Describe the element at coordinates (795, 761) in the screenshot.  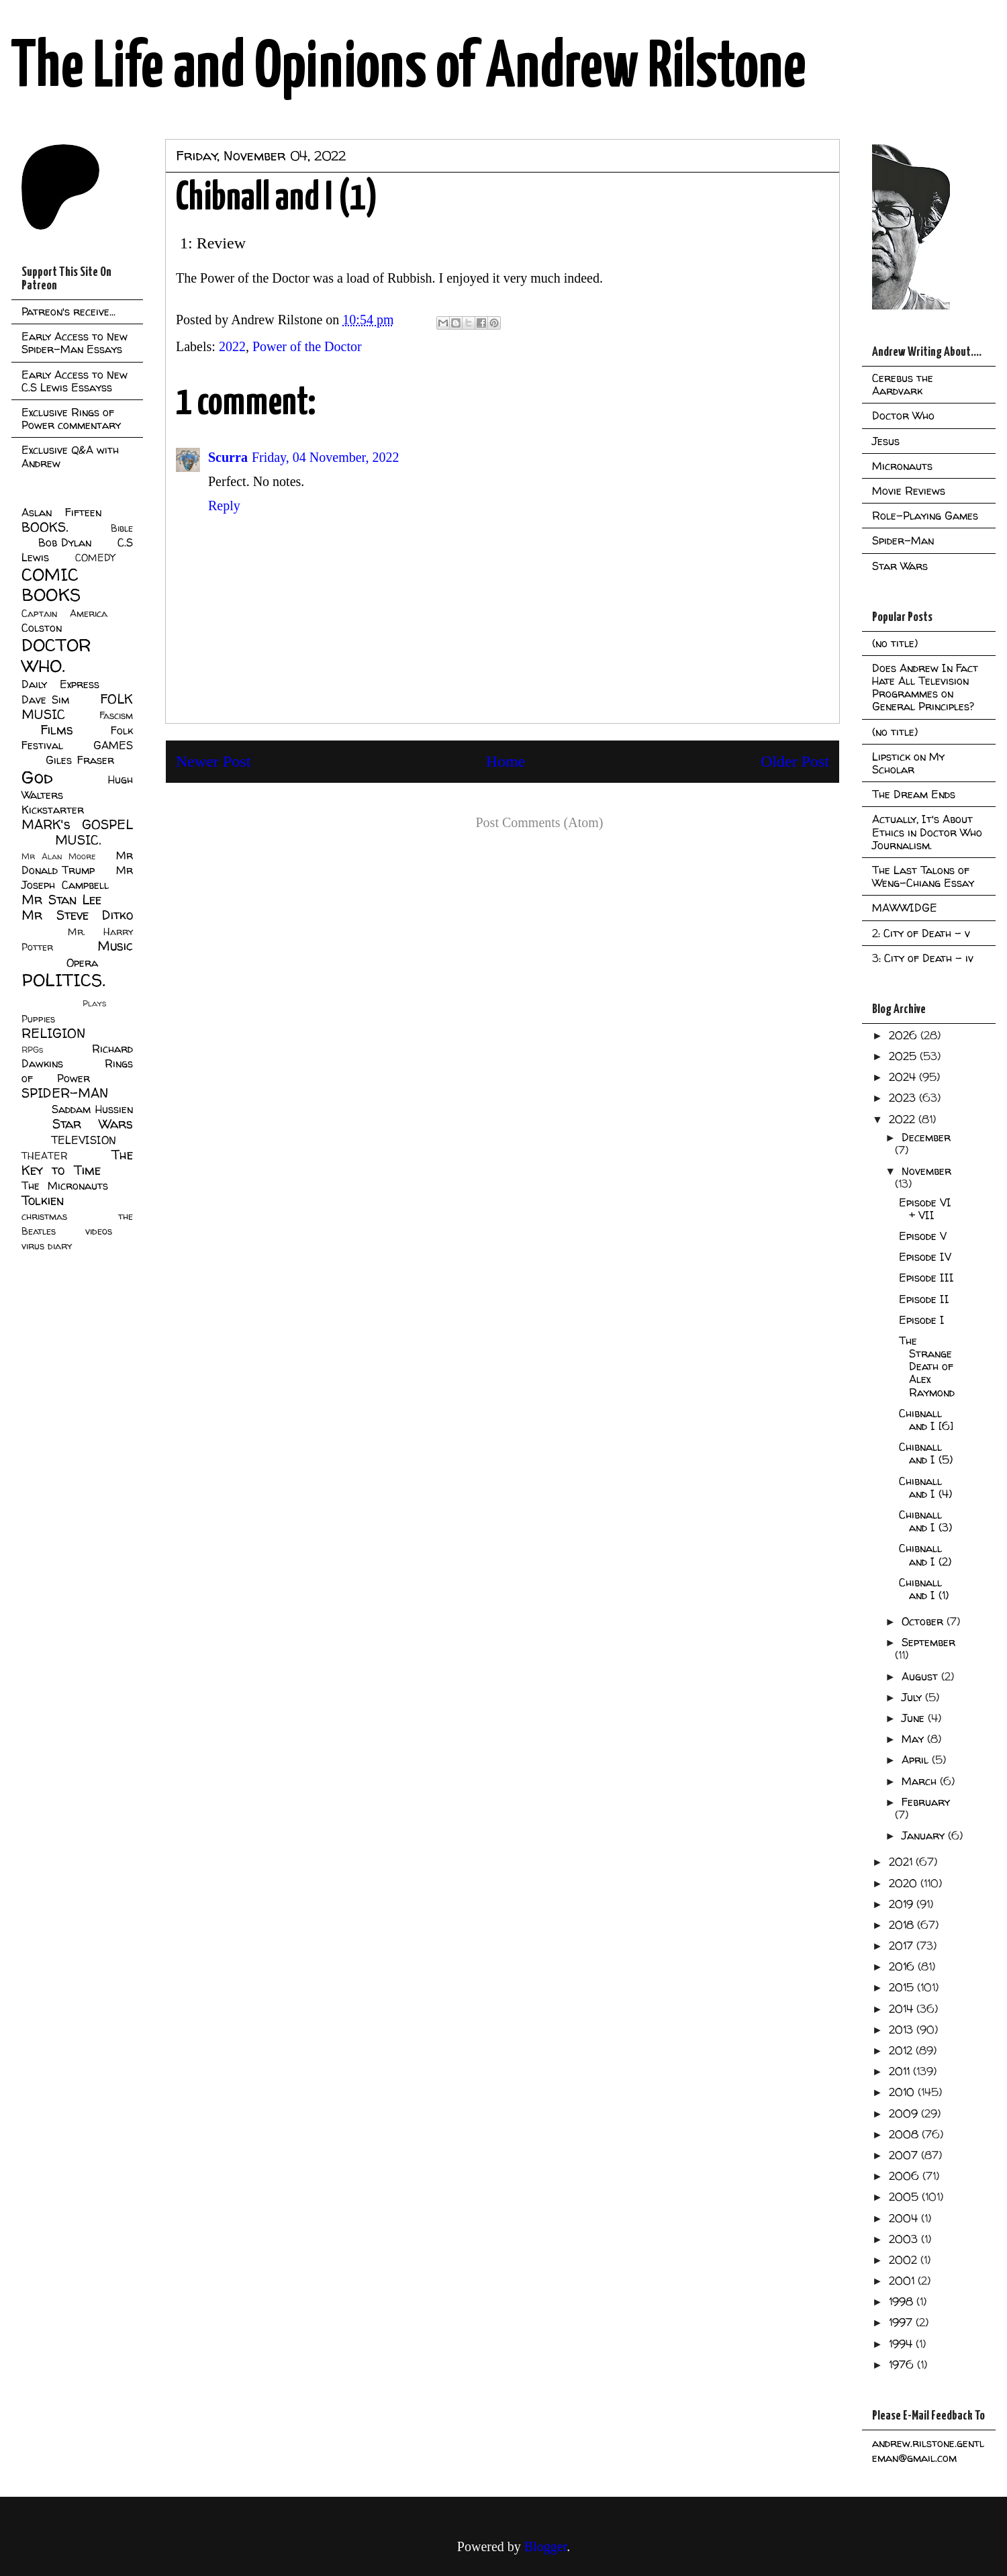
I see `Older Post` at that location.